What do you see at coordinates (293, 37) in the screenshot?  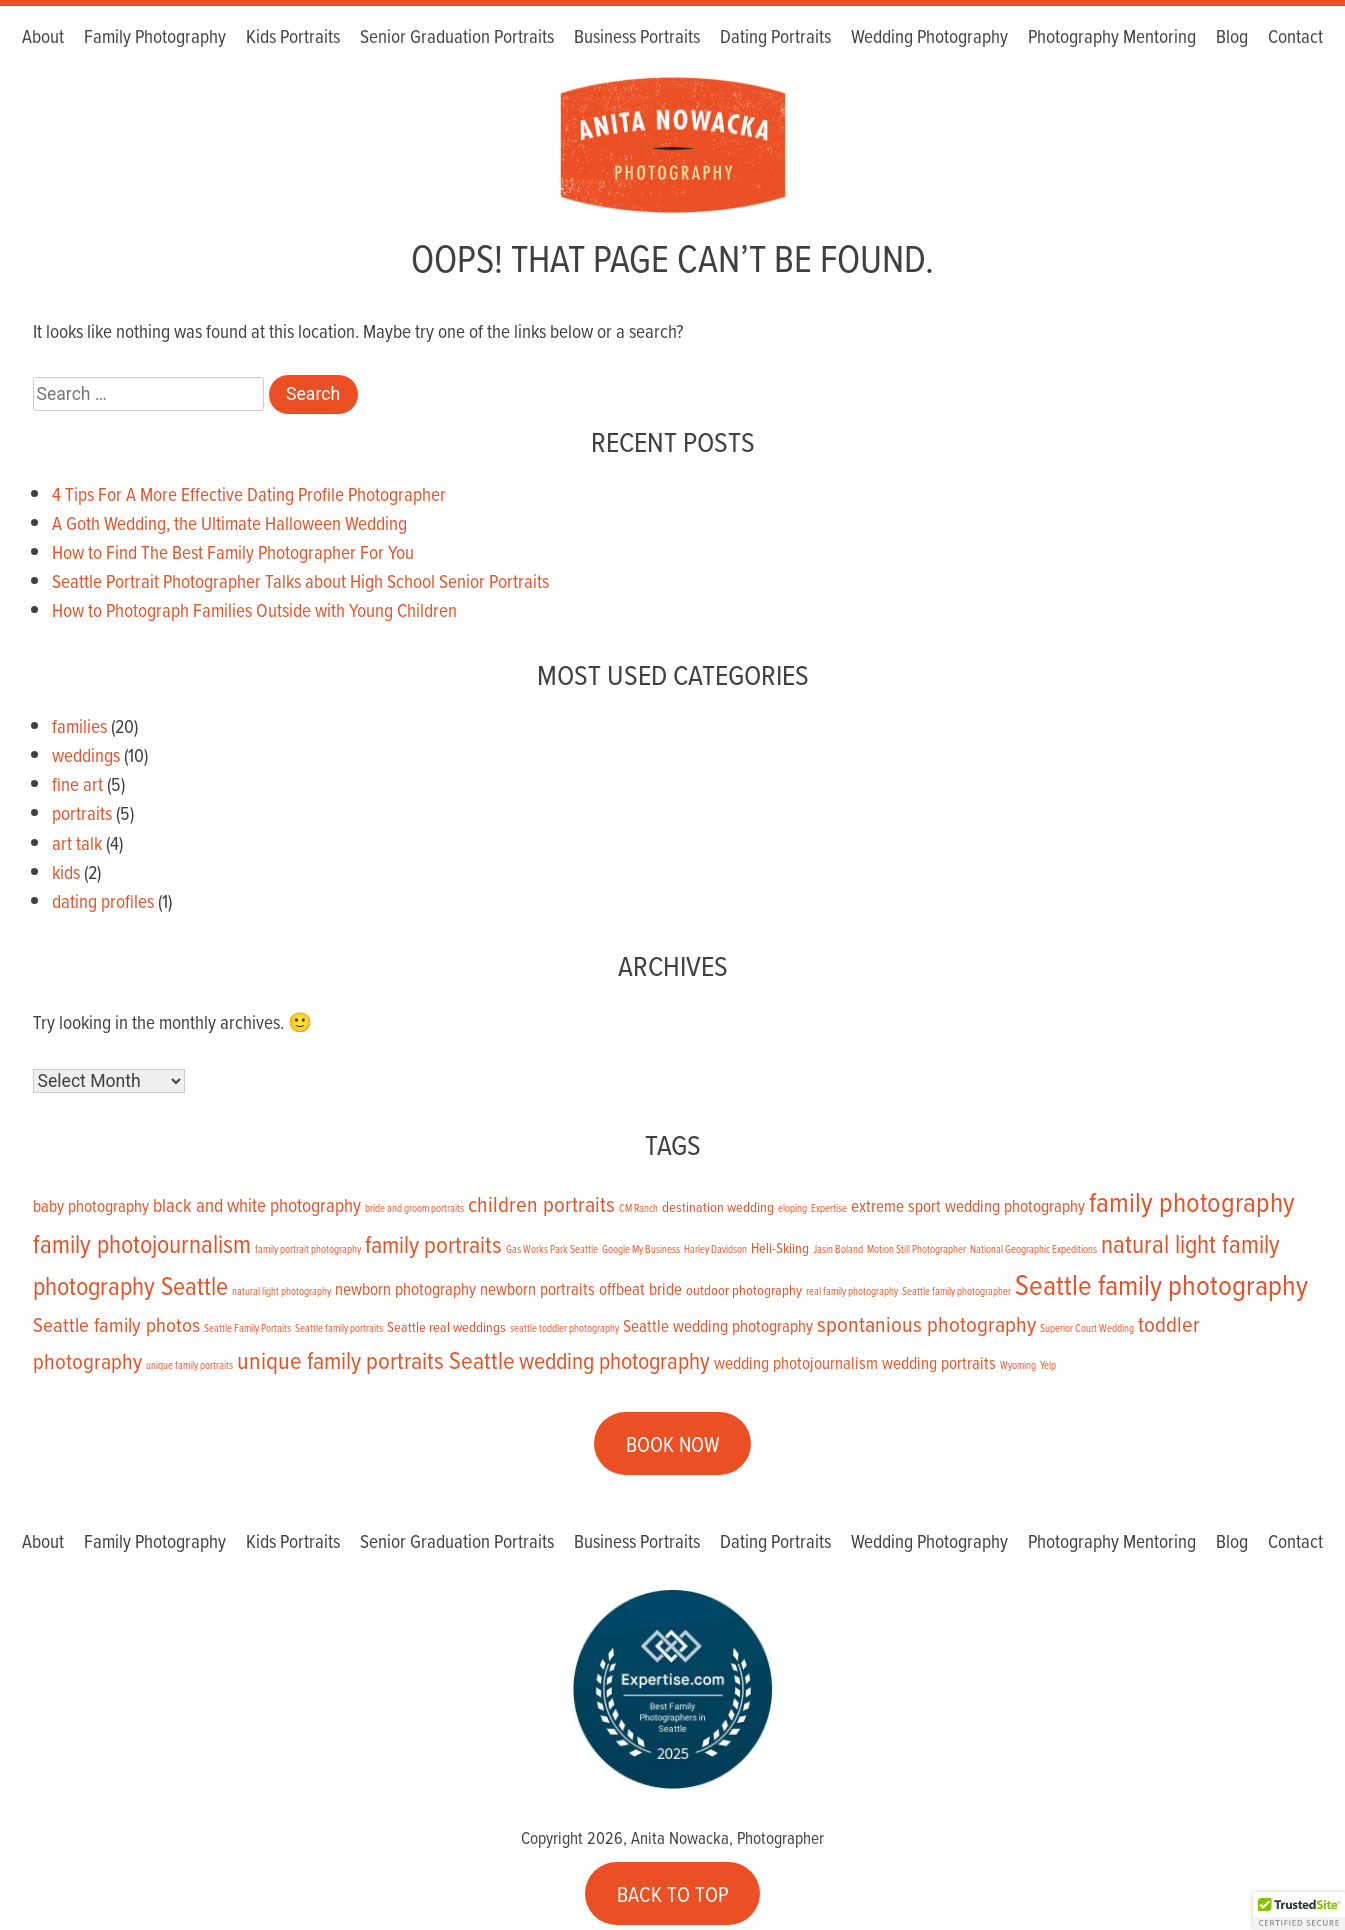 I see `Kids Portraits` at bounding box center [293, 37].